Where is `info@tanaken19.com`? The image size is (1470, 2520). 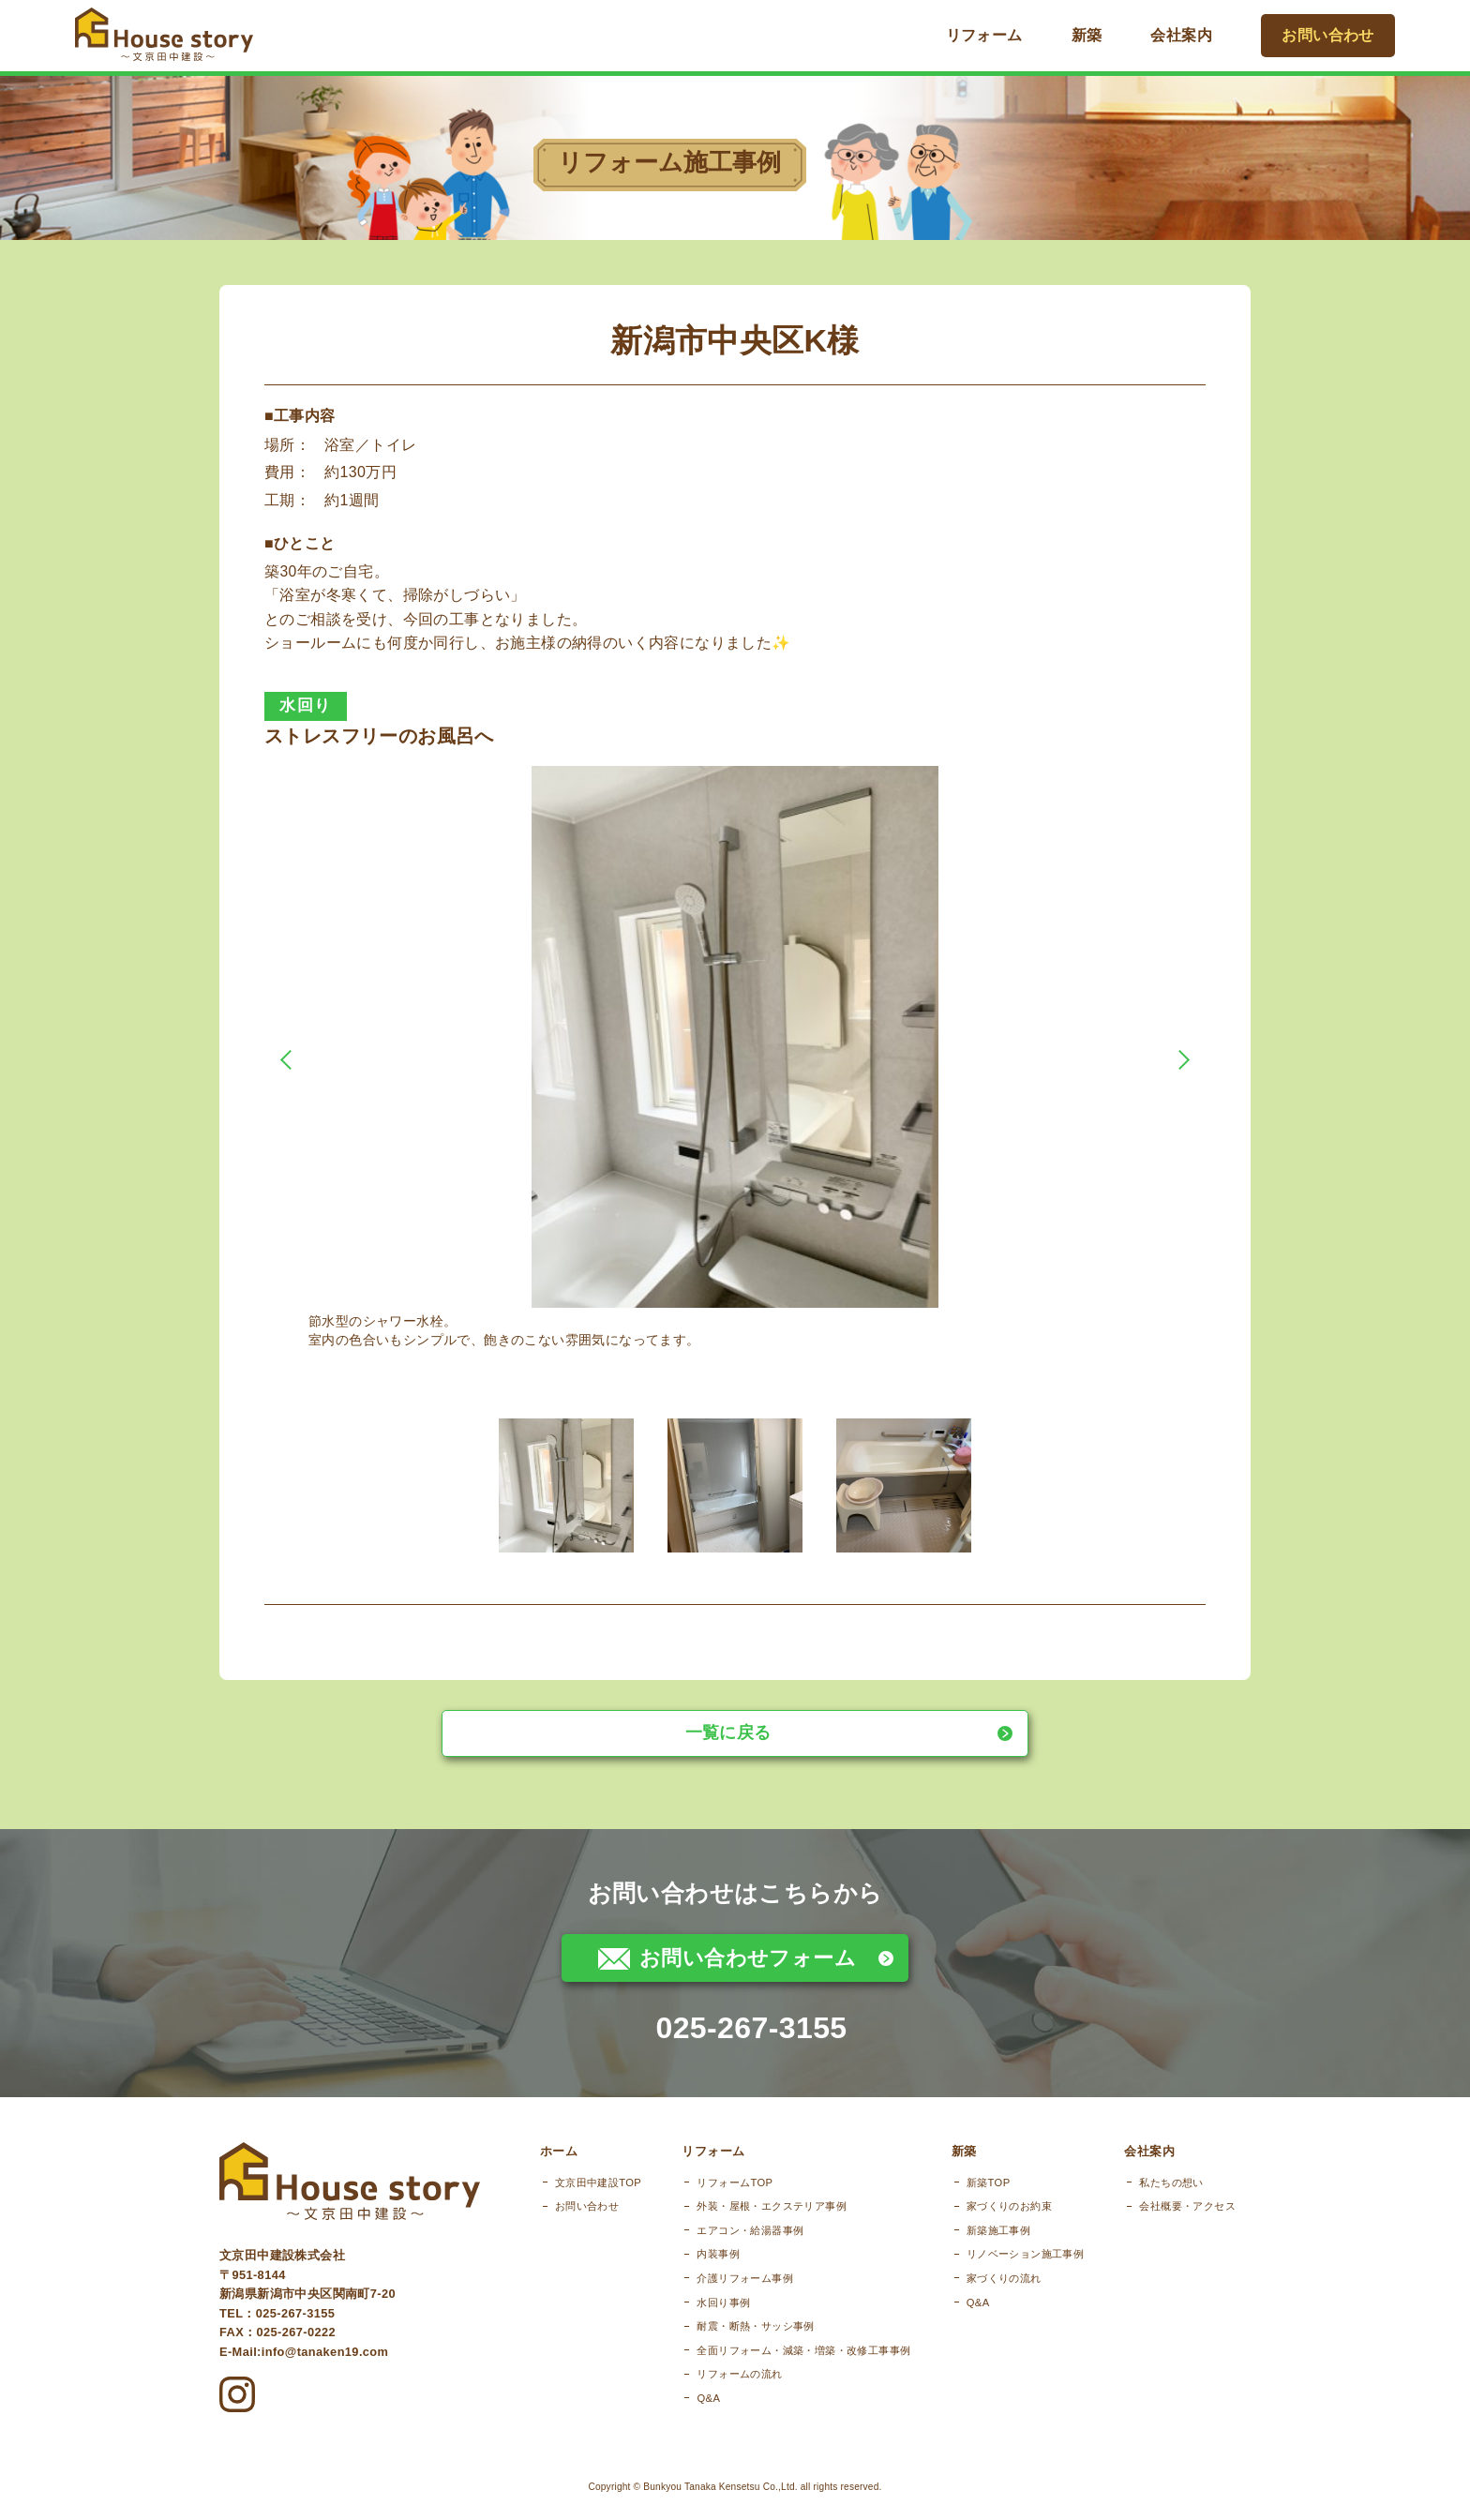 info@tanaken19.com is located at coordinates (325, 2360).